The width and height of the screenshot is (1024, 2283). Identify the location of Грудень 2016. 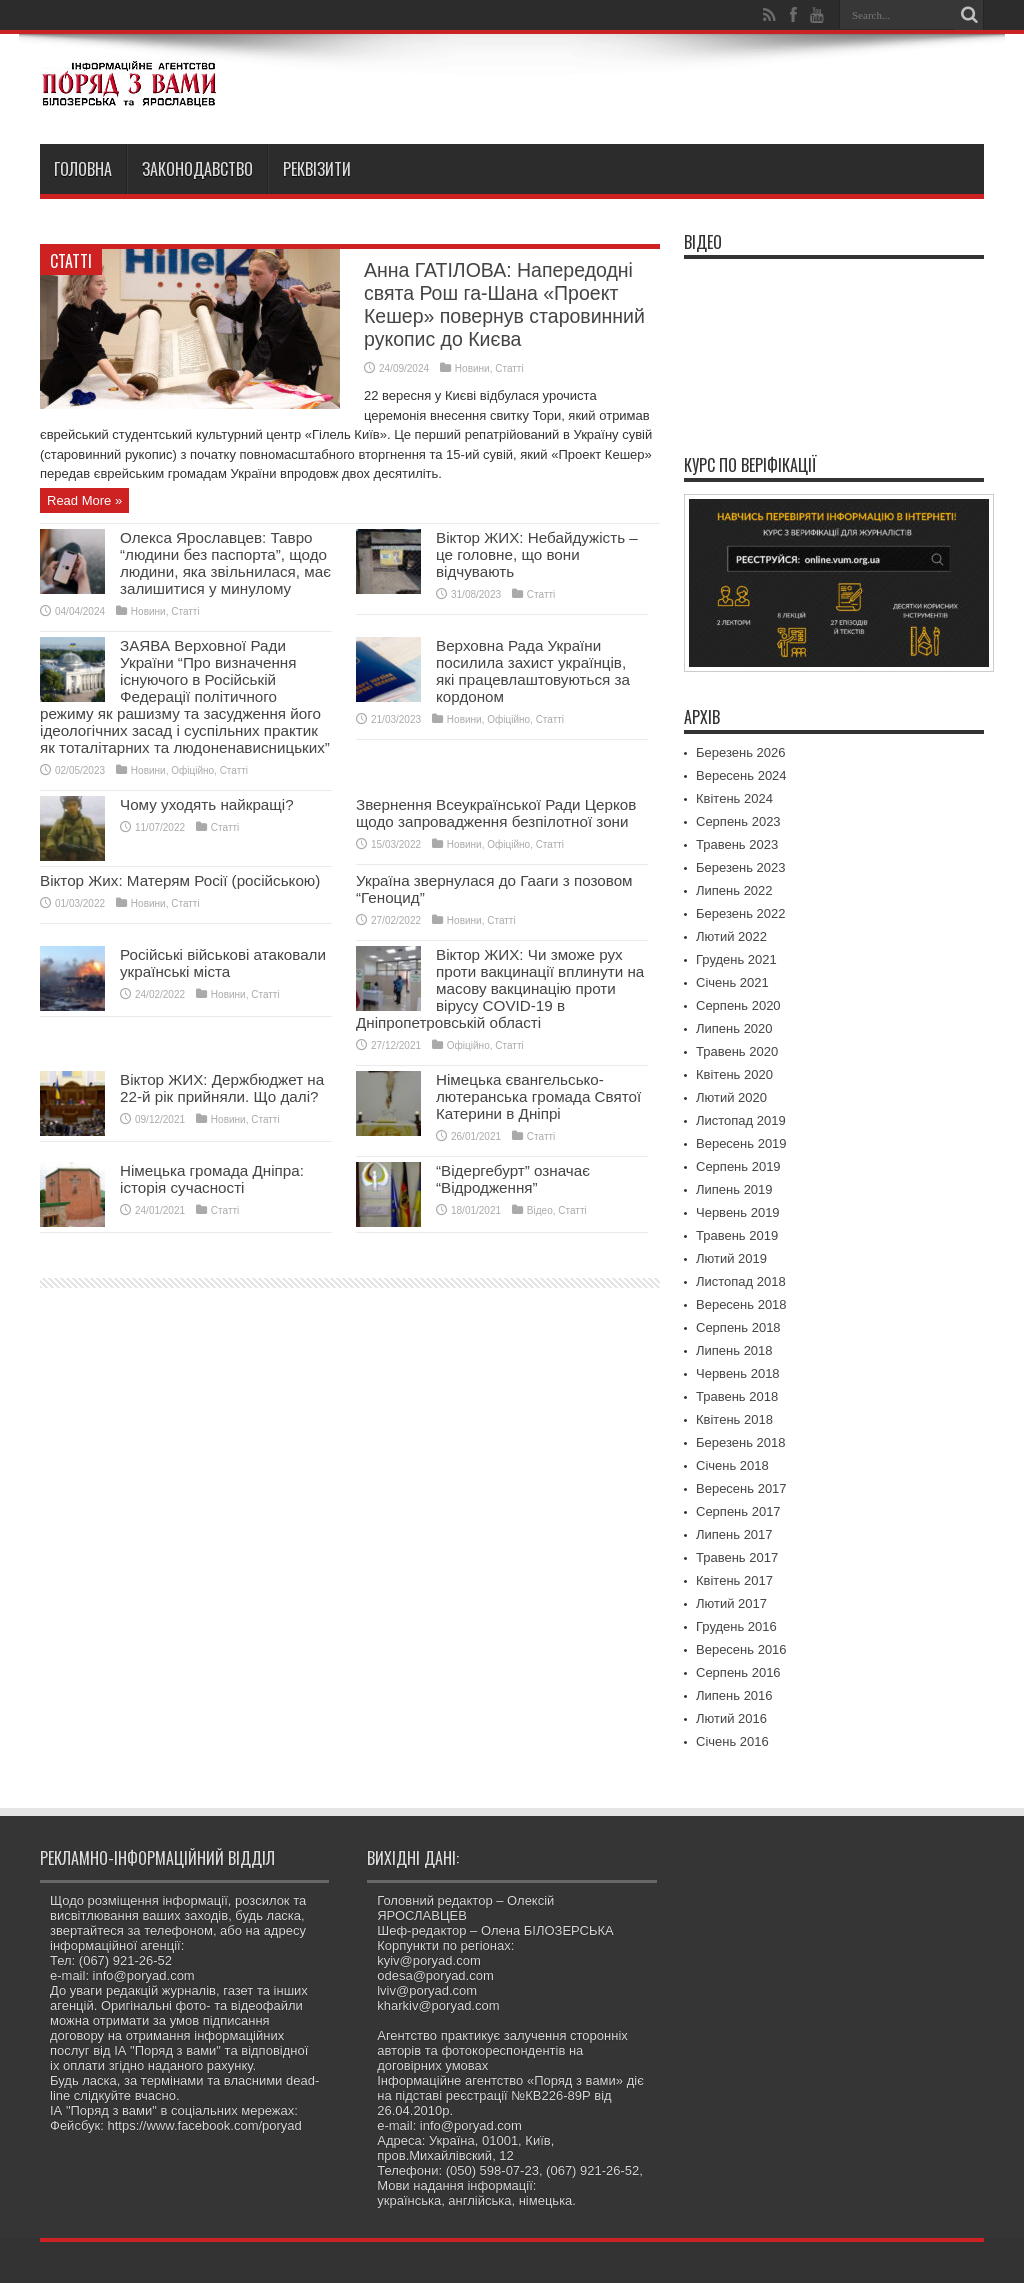
(736, 1626).